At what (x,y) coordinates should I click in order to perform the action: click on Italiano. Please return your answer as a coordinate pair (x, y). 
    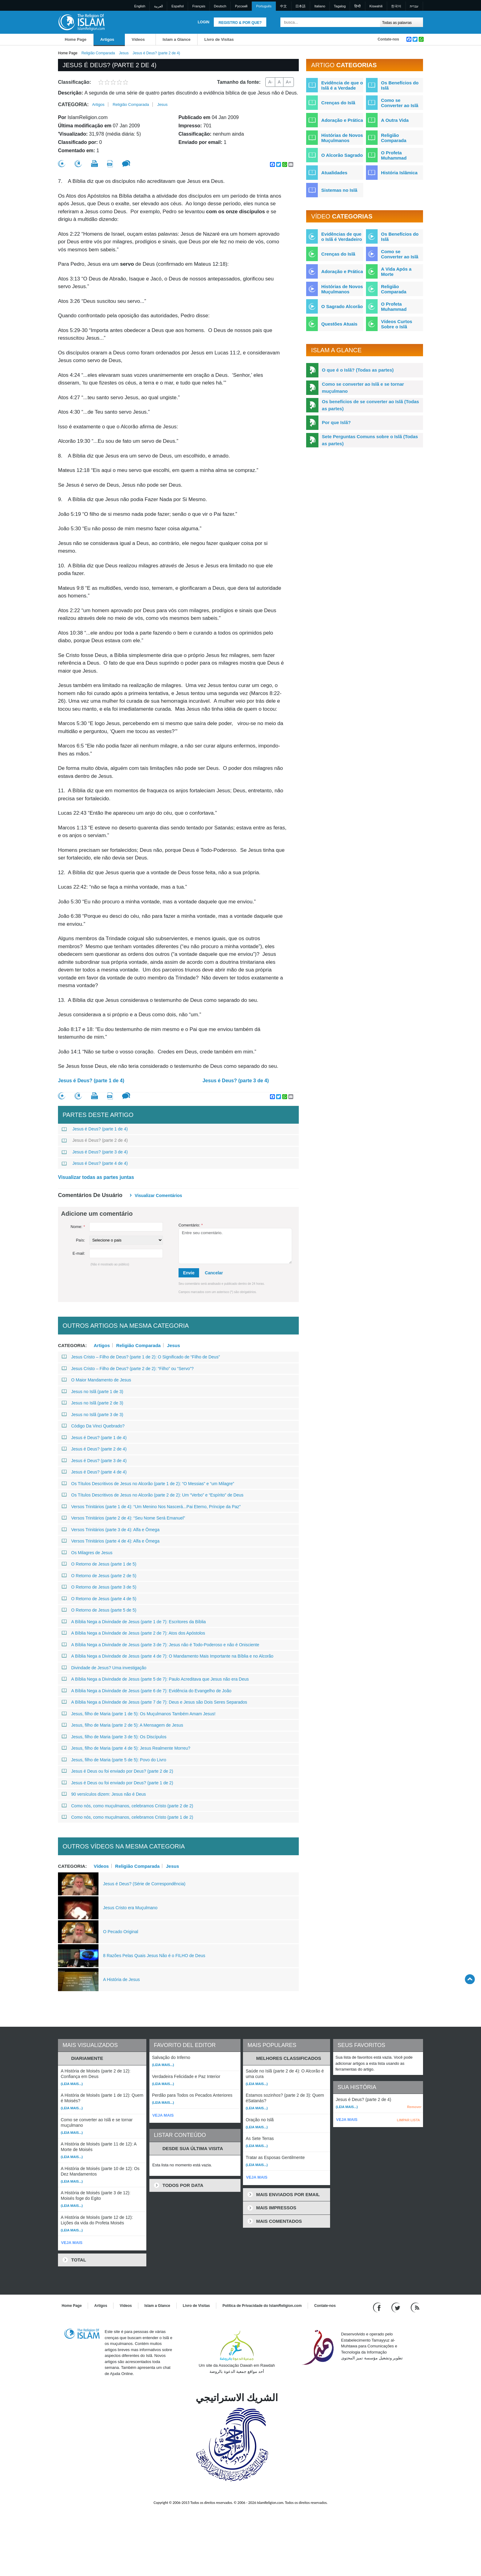
    Looking at the image, I should click on (319, 6).